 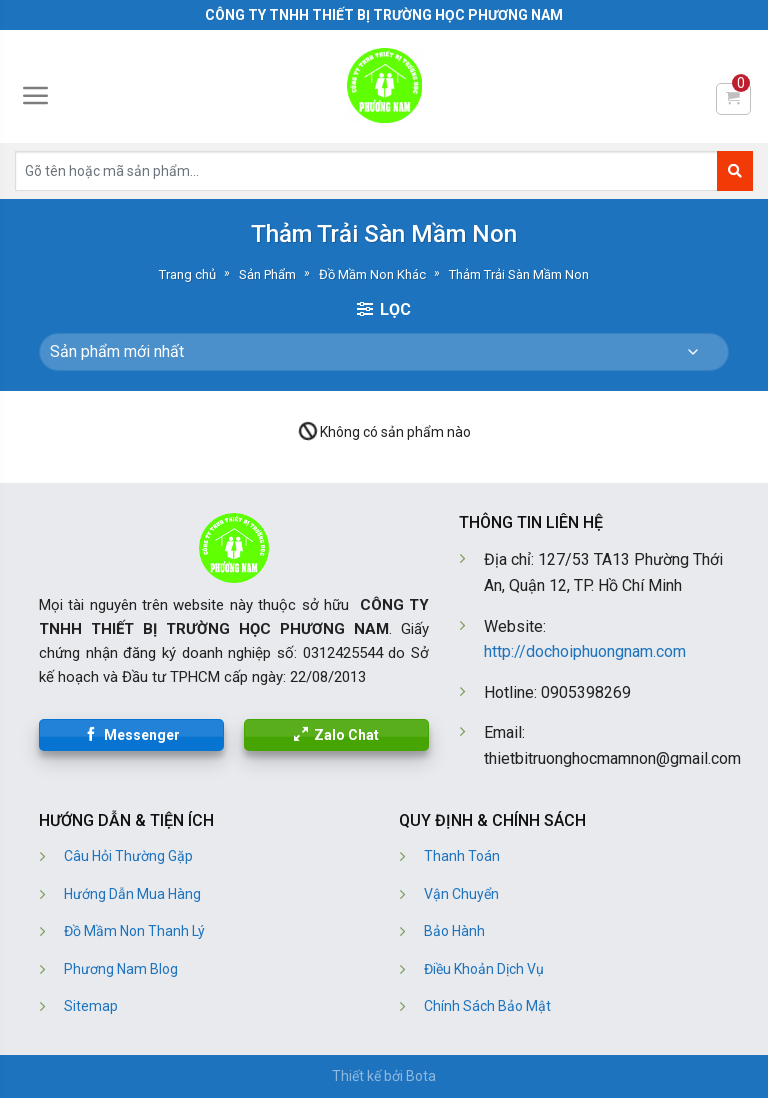 What do you see at coordinates (372, 274) in the screenshot?
I see `Đồ Mầm Non Khác` at bounding box center [372, 274].